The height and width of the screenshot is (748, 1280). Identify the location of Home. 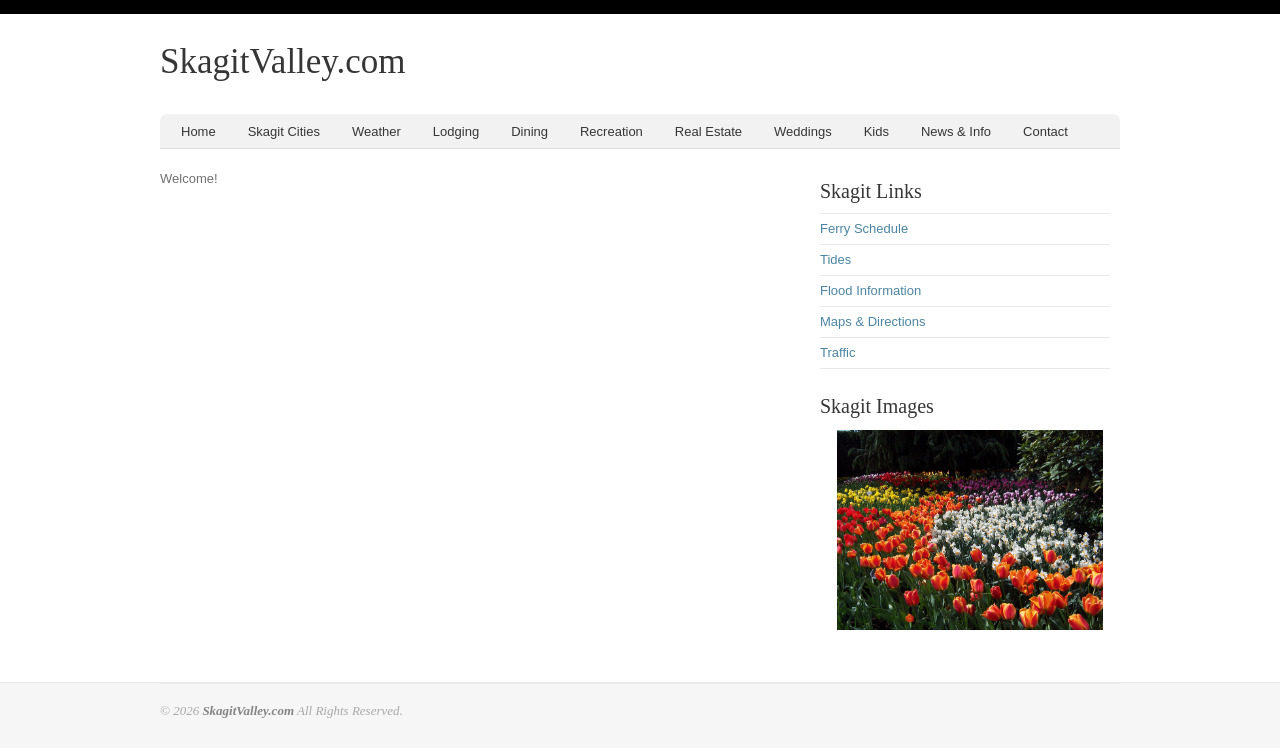
(198, 131).